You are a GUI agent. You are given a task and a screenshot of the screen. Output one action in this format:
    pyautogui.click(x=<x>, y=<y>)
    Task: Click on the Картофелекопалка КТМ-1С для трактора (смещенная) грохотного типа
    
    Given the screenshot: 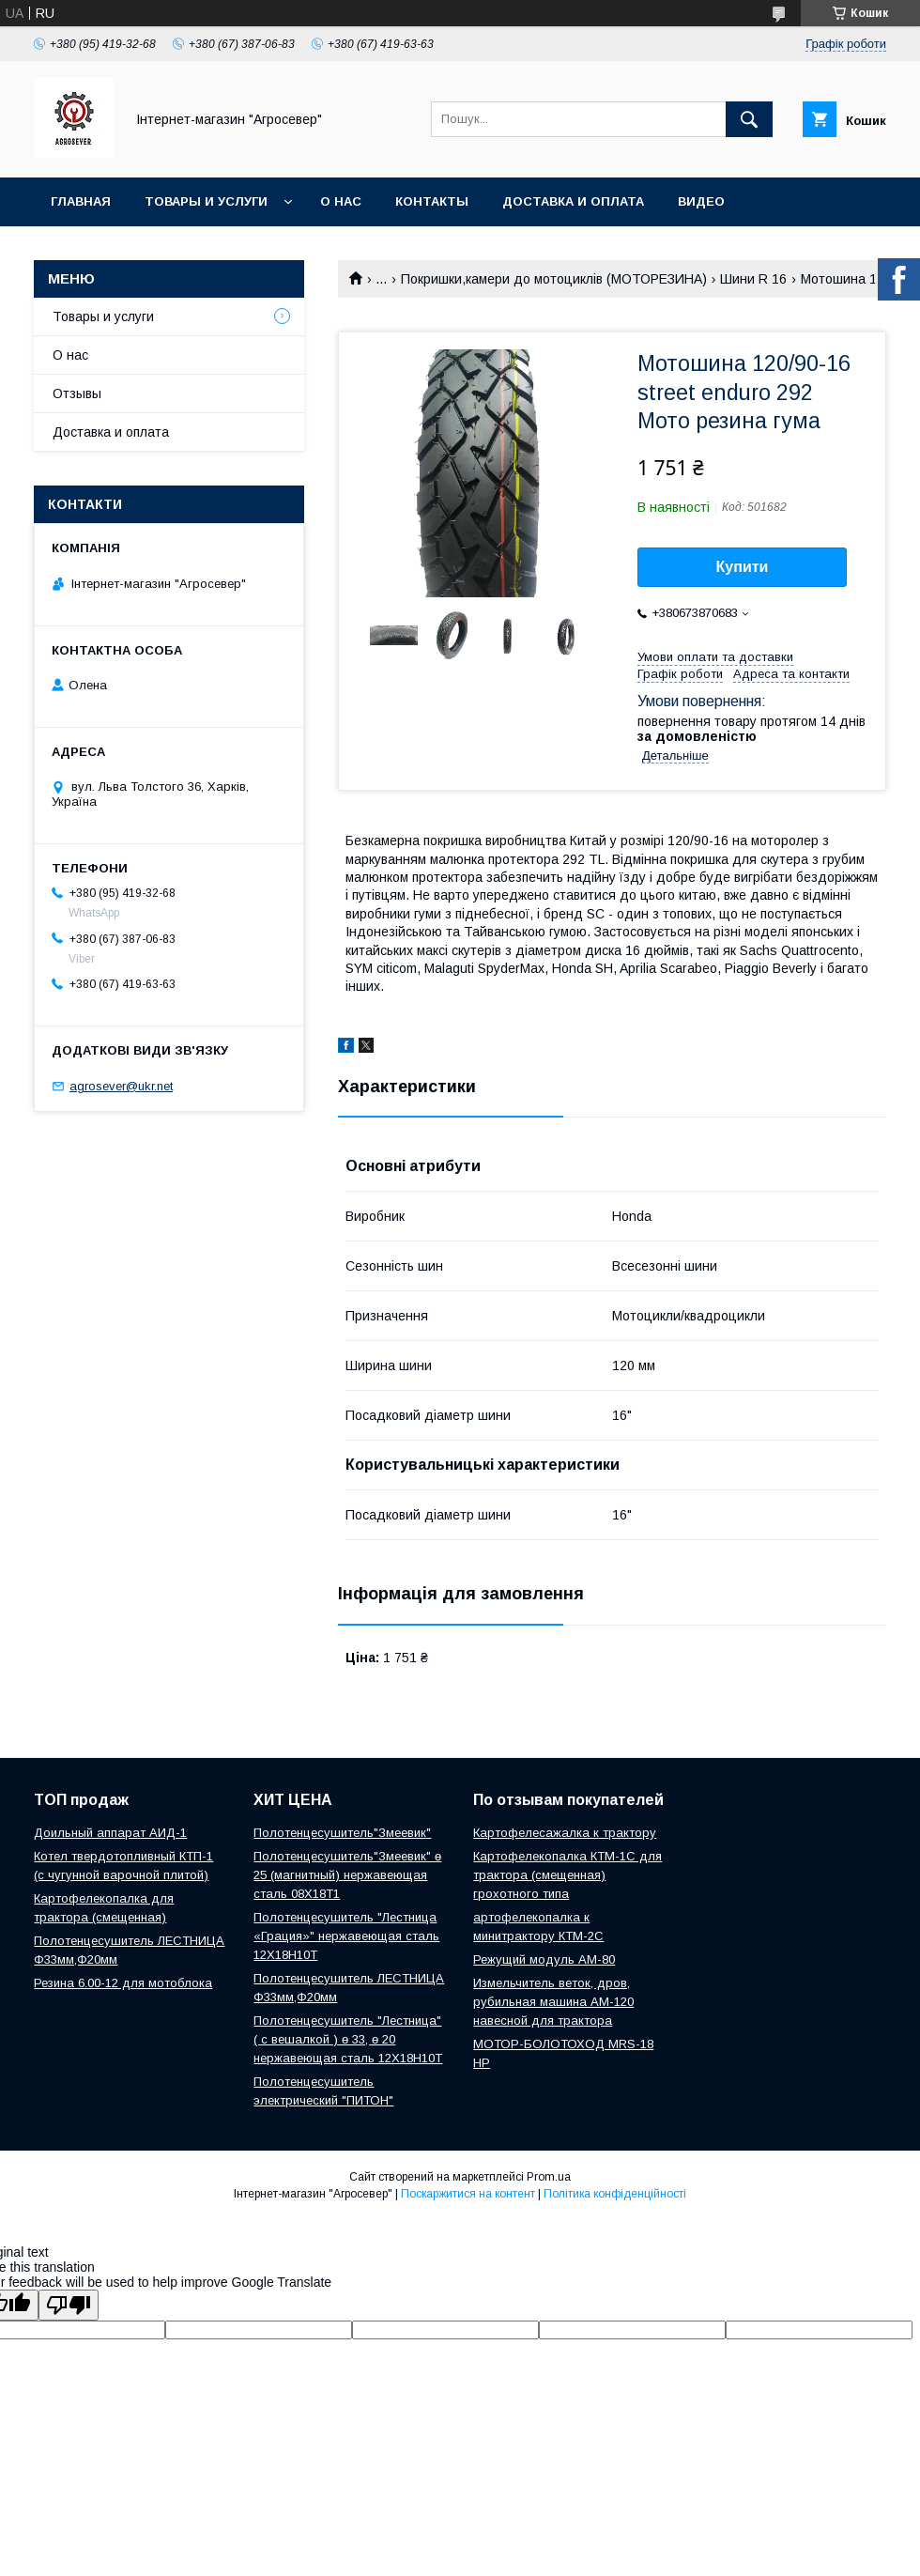 What is the action you would take?
    pyautogui.click(x=567, y=1875)
    